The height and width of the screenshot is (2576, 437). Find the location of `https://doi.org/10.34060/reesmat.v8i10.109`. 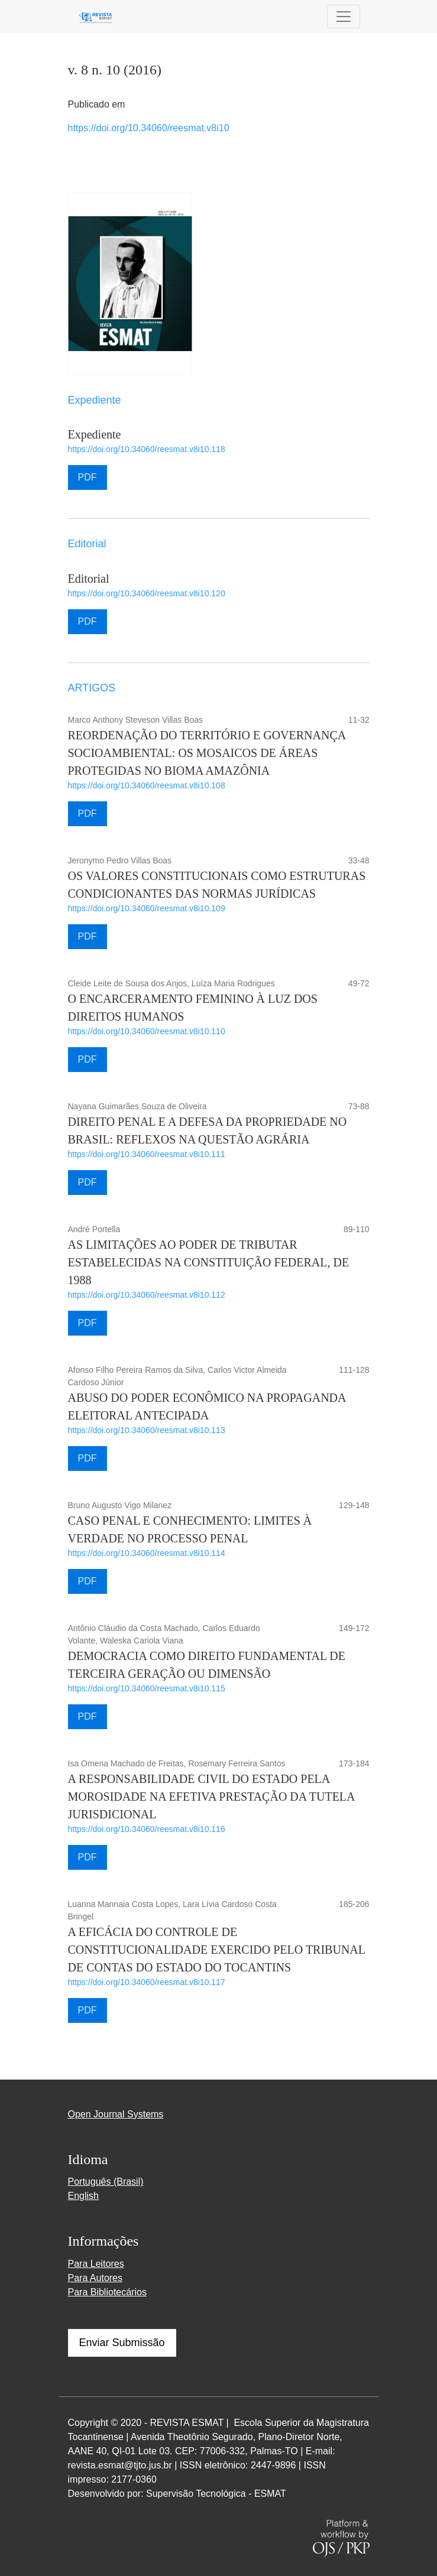

https://doi.org/10.34060/reesmat.v8i10.109 is located at coordinates (146, 908).